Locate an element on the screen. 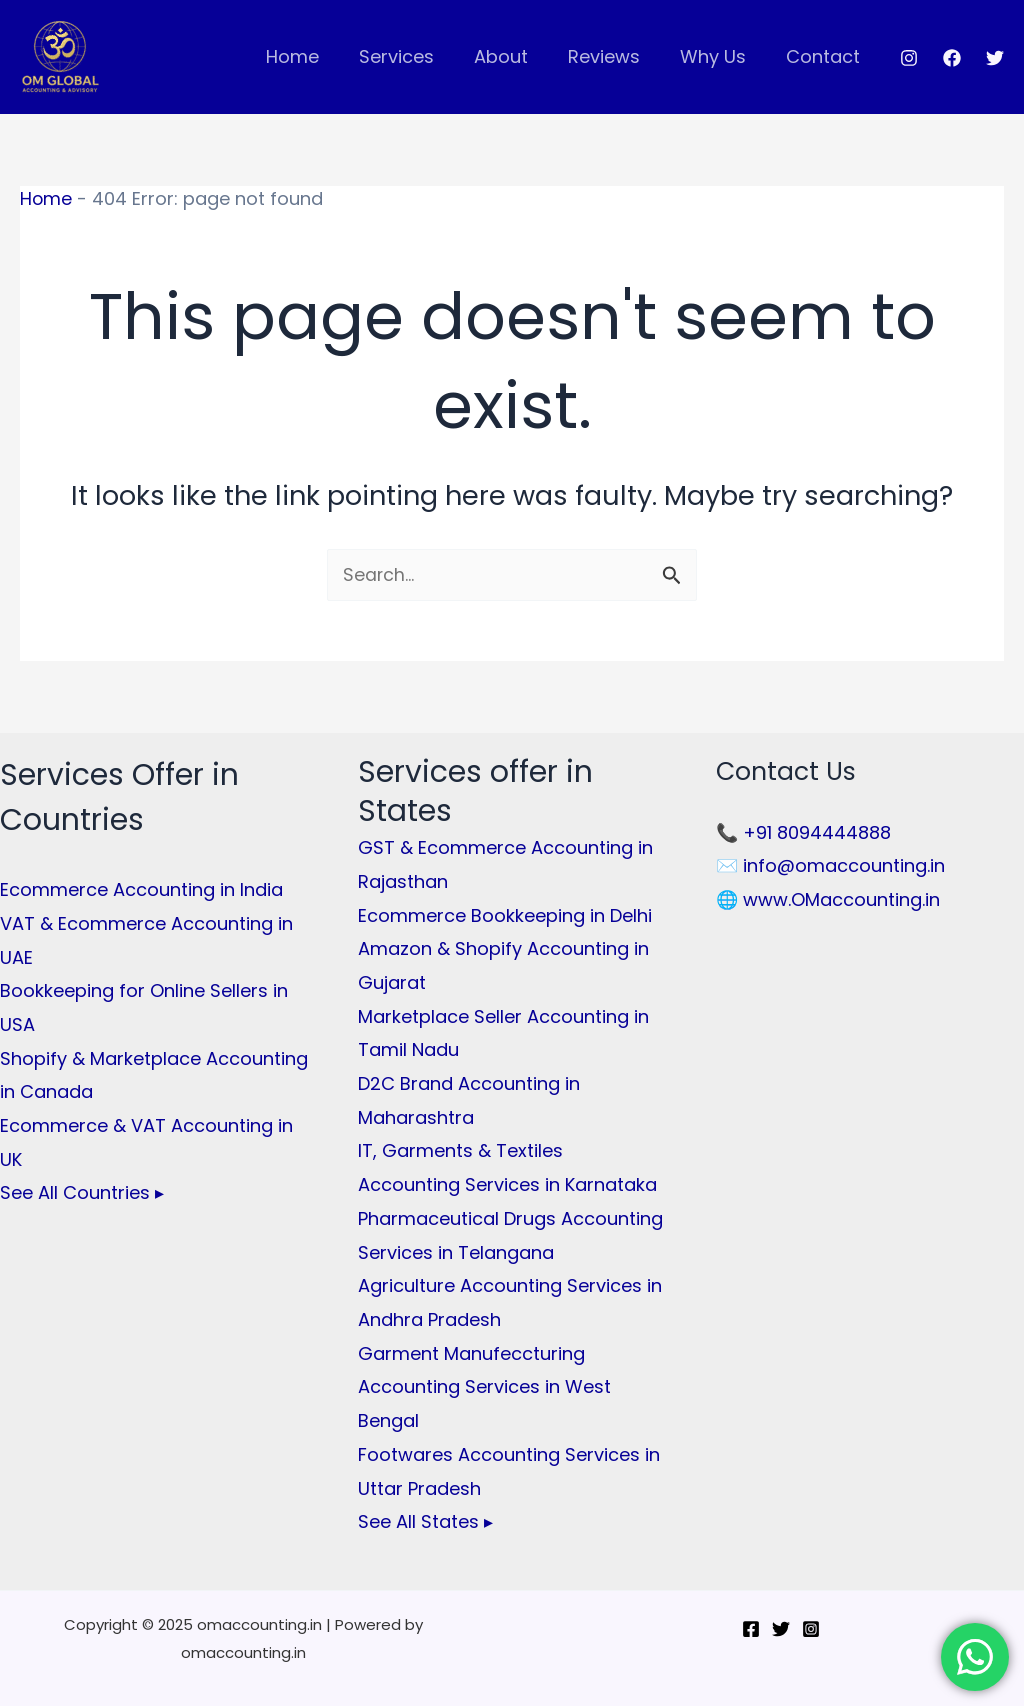  Why Us is located at coordinates (719, 56).